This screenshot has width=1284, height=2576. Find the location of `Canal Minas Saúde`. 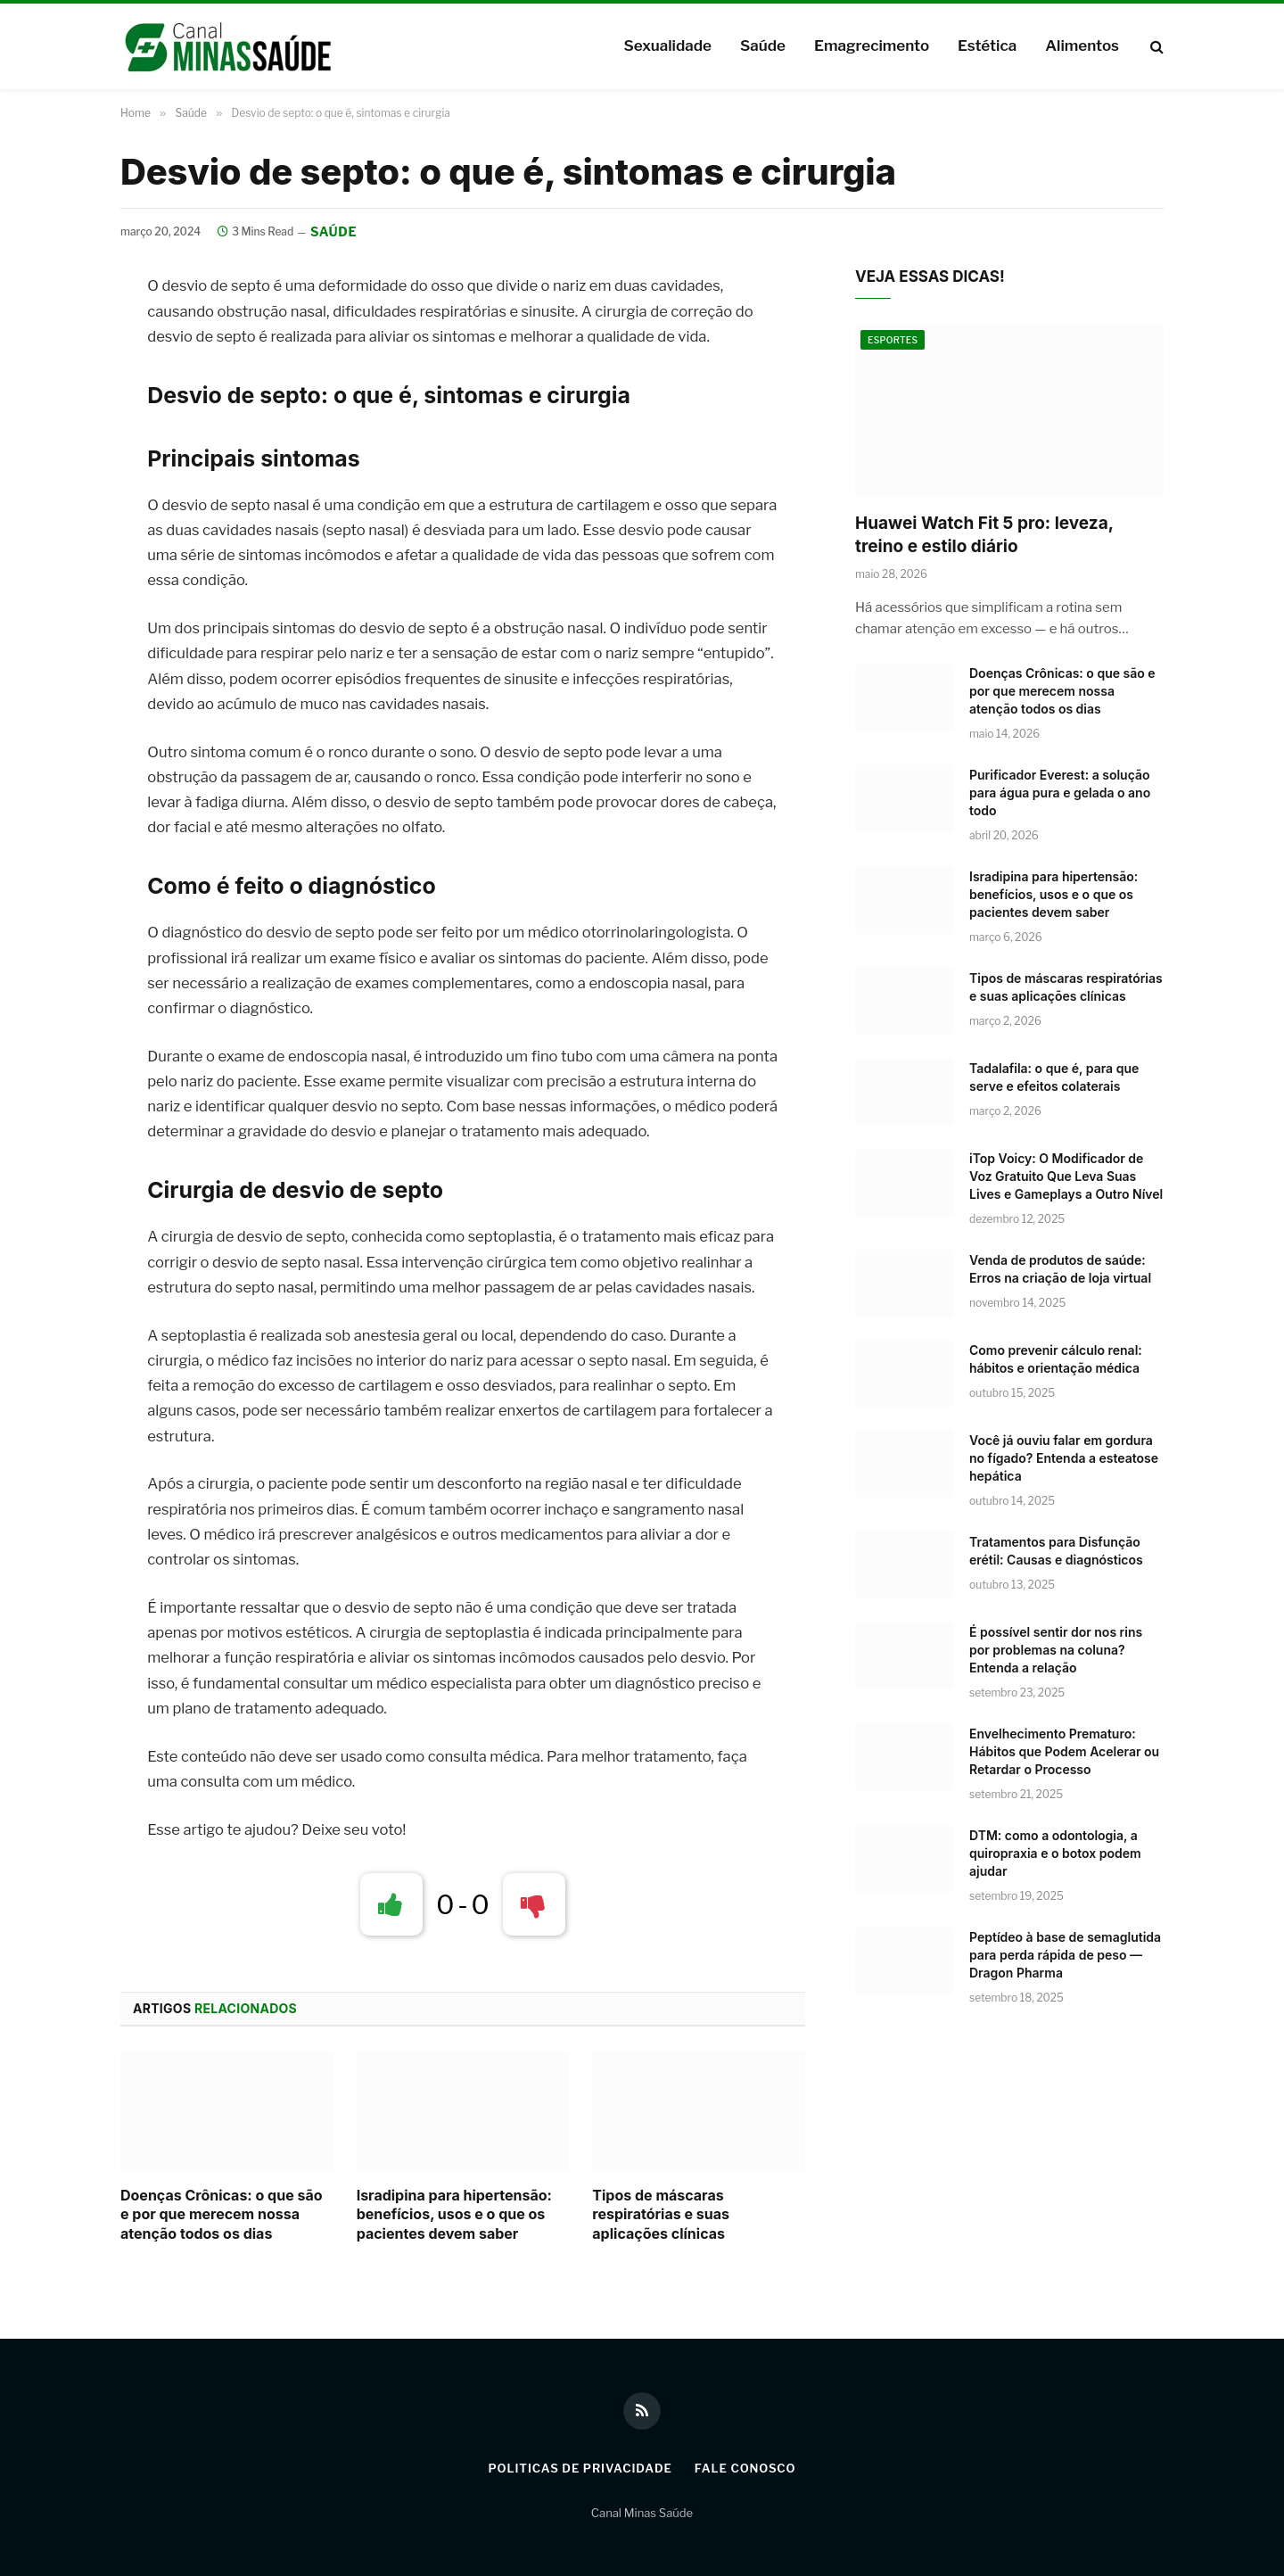

Canal Minas Saúde is located at coordinates (642, 2513).